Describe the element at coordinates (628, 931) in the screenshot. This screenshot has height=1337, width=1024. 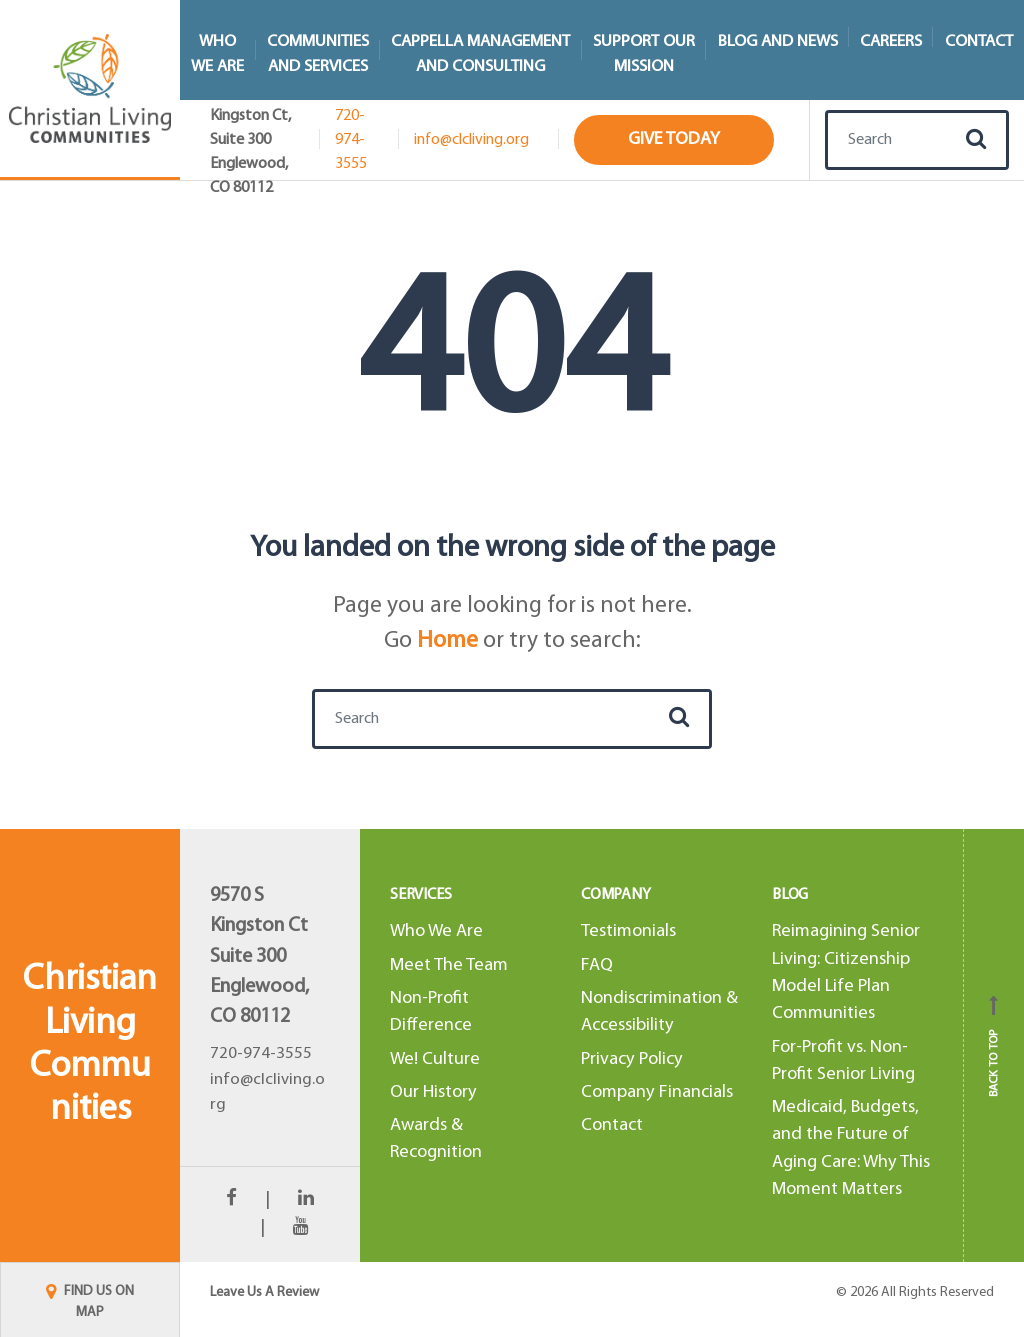
I see `Testimonials` at that location.